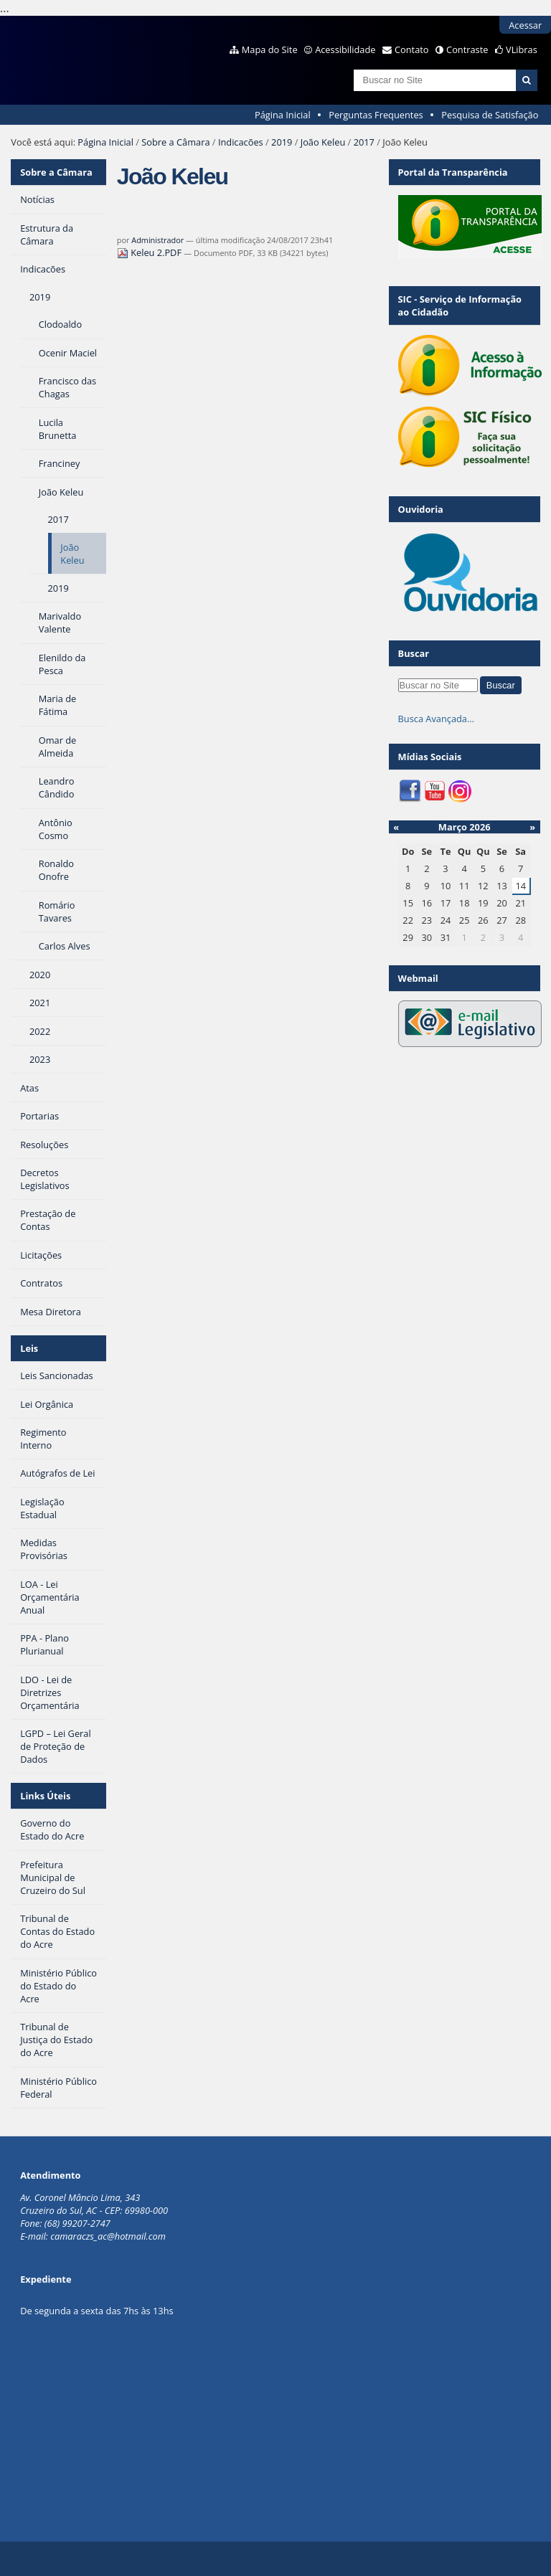  I want to click on Busca Avançada…, so click(436, 718).